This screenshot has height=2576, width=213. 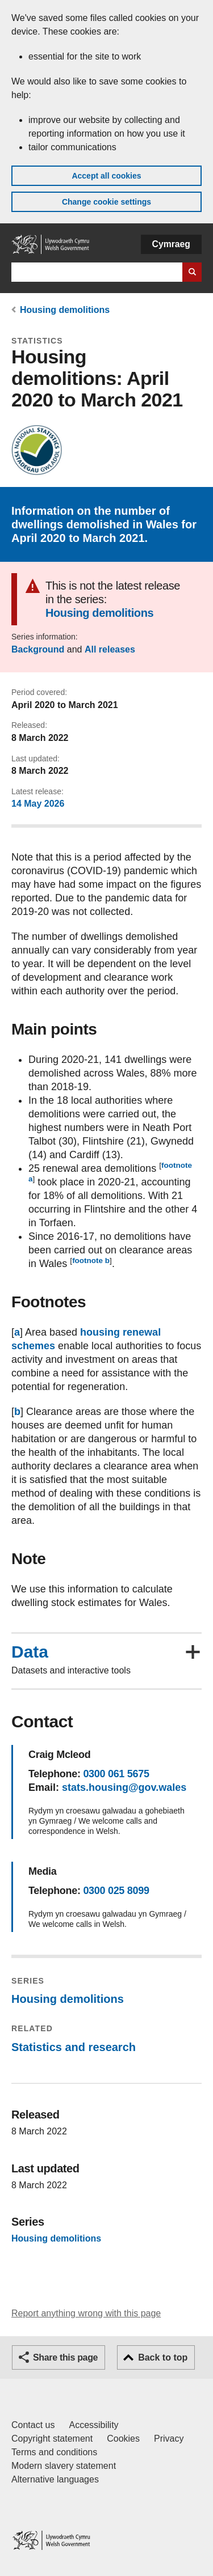 What do you see at coordinates (116, 1890) in the screenshot?
I see `0300 025 8099` at bounding box center [116, 1890].